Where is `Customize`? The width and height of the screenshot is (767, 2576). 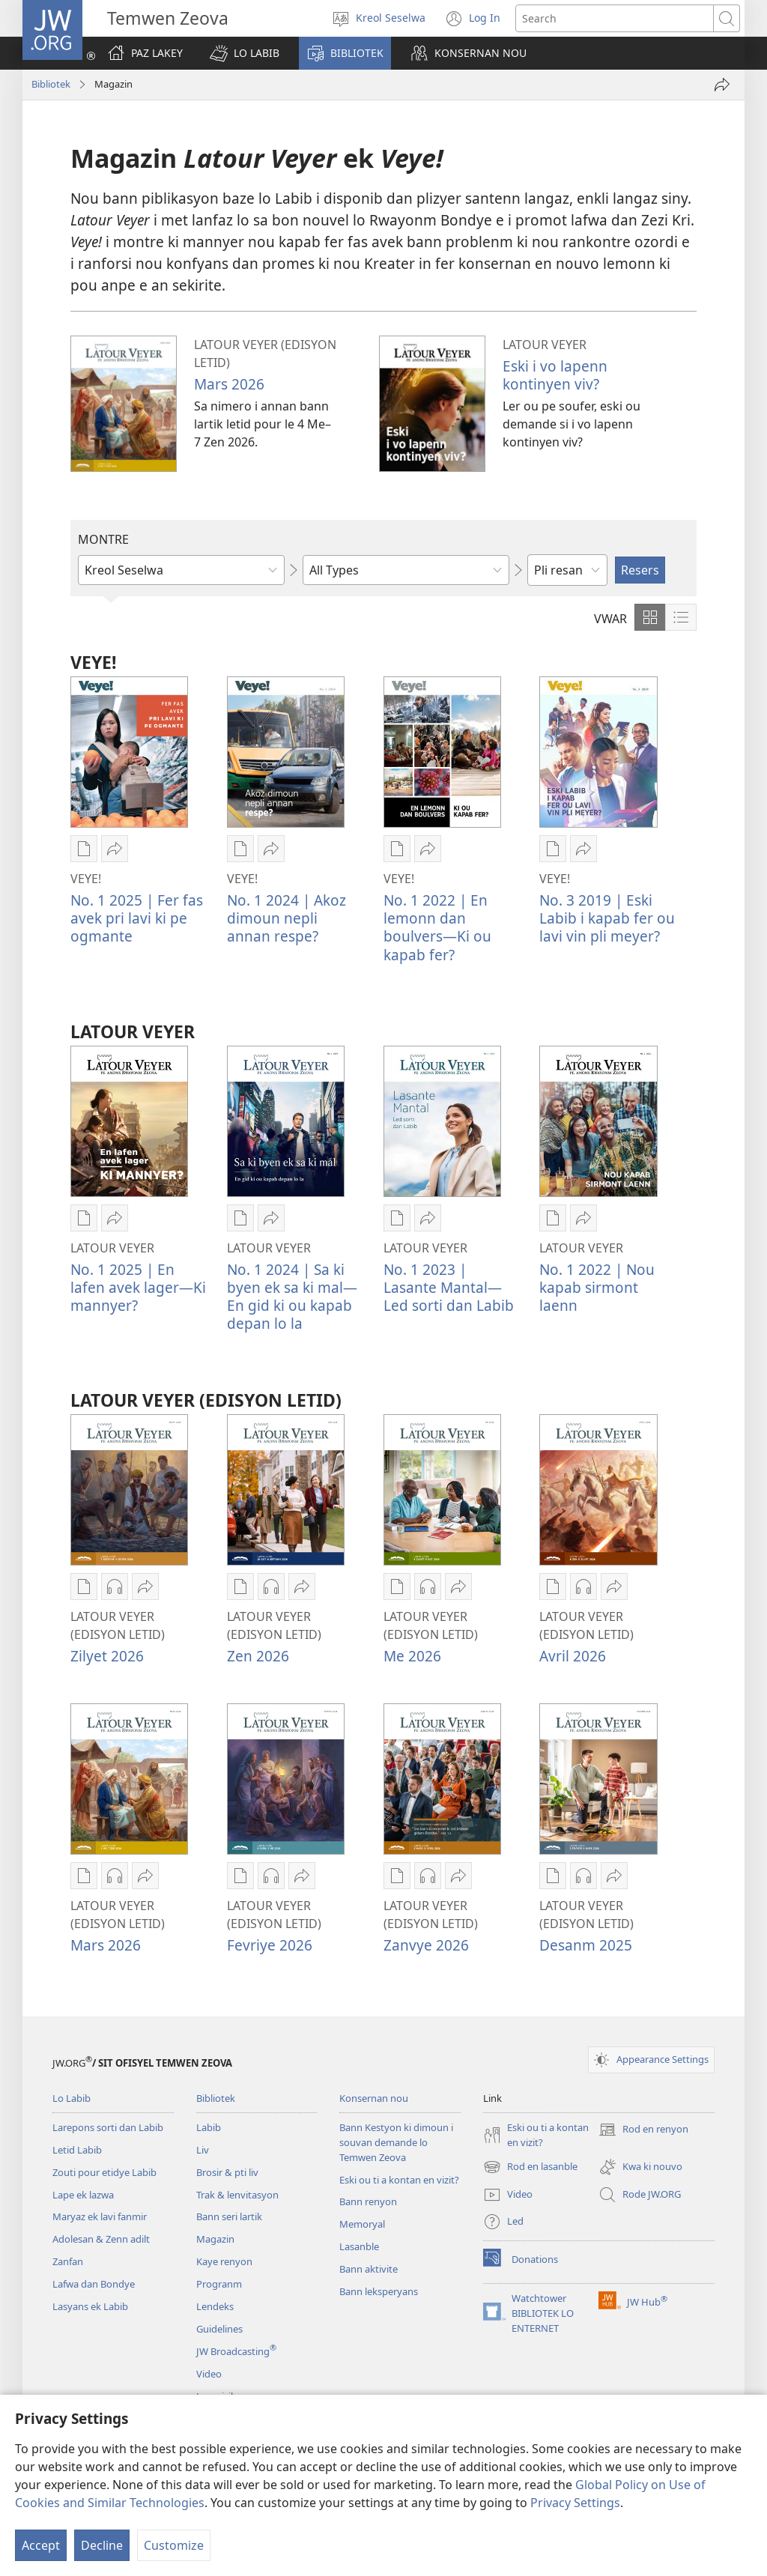
Customize is located at coordinates (174, 2545).